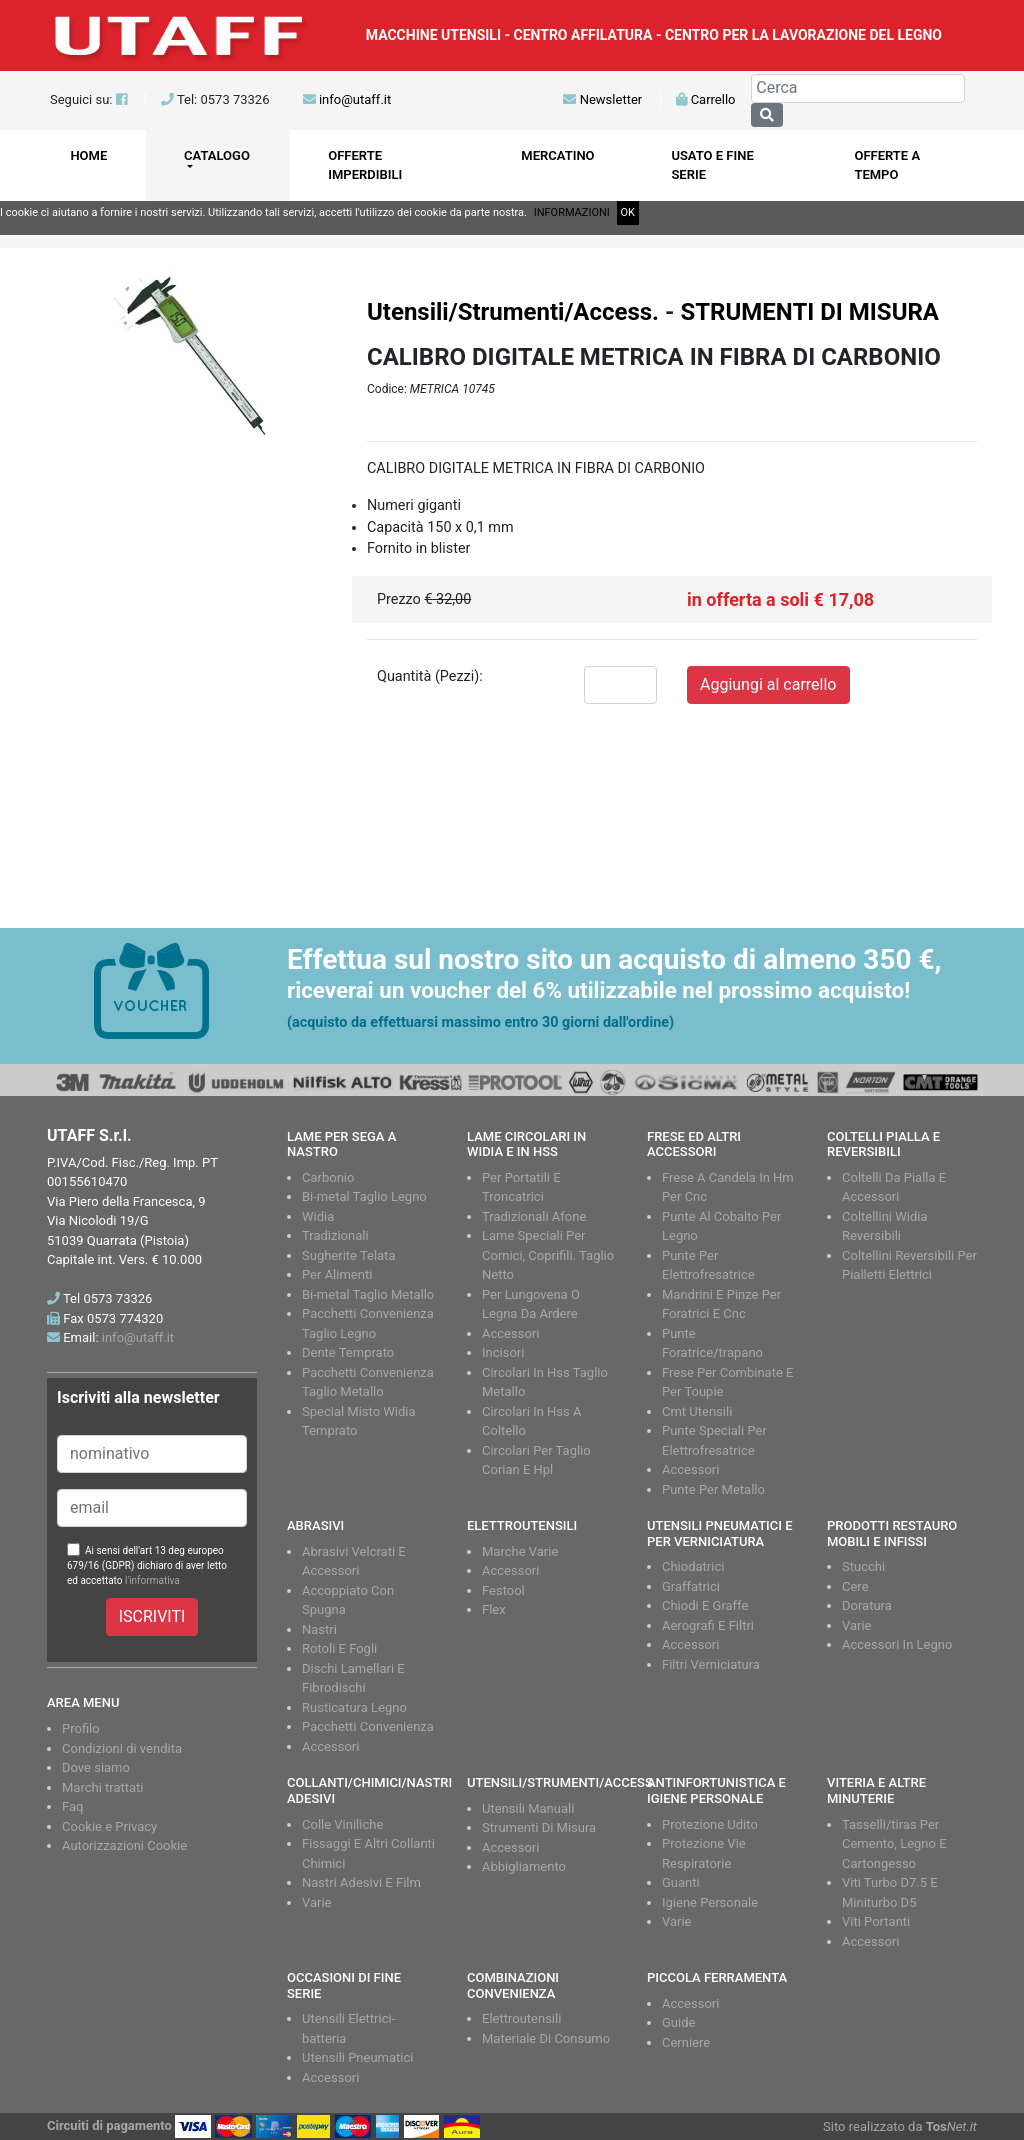 Image resolution: width=1024 pixels, height=2140 pixels. I want to click on Profilo, so click(81, 1728).